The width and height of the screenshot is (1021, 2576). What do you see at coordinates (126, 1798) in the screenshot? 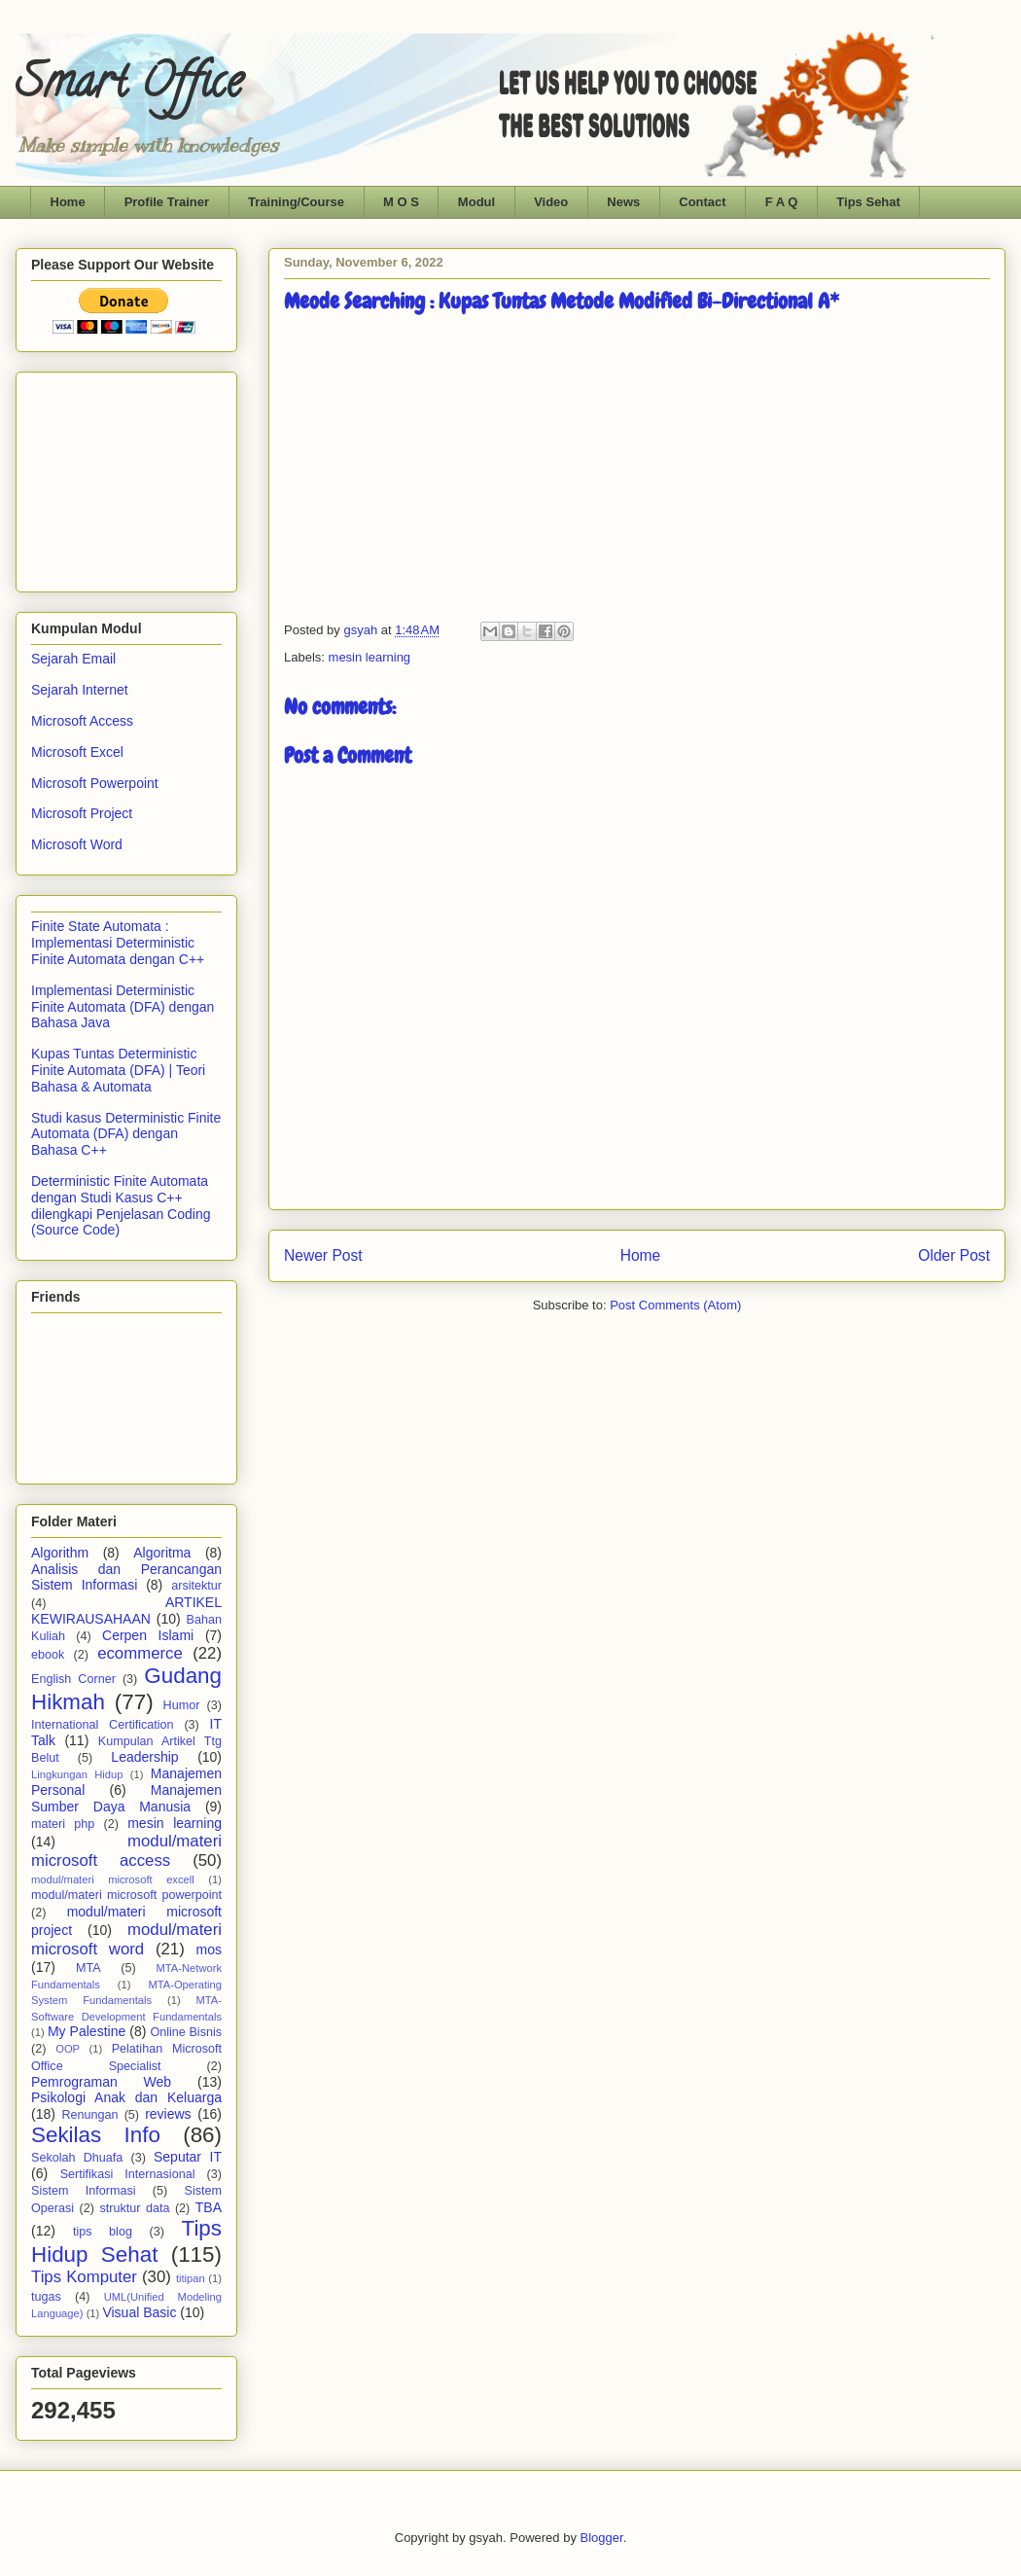
I see `Manajemen Sumber Daya Manusia` at bounding box center [126, 1798].